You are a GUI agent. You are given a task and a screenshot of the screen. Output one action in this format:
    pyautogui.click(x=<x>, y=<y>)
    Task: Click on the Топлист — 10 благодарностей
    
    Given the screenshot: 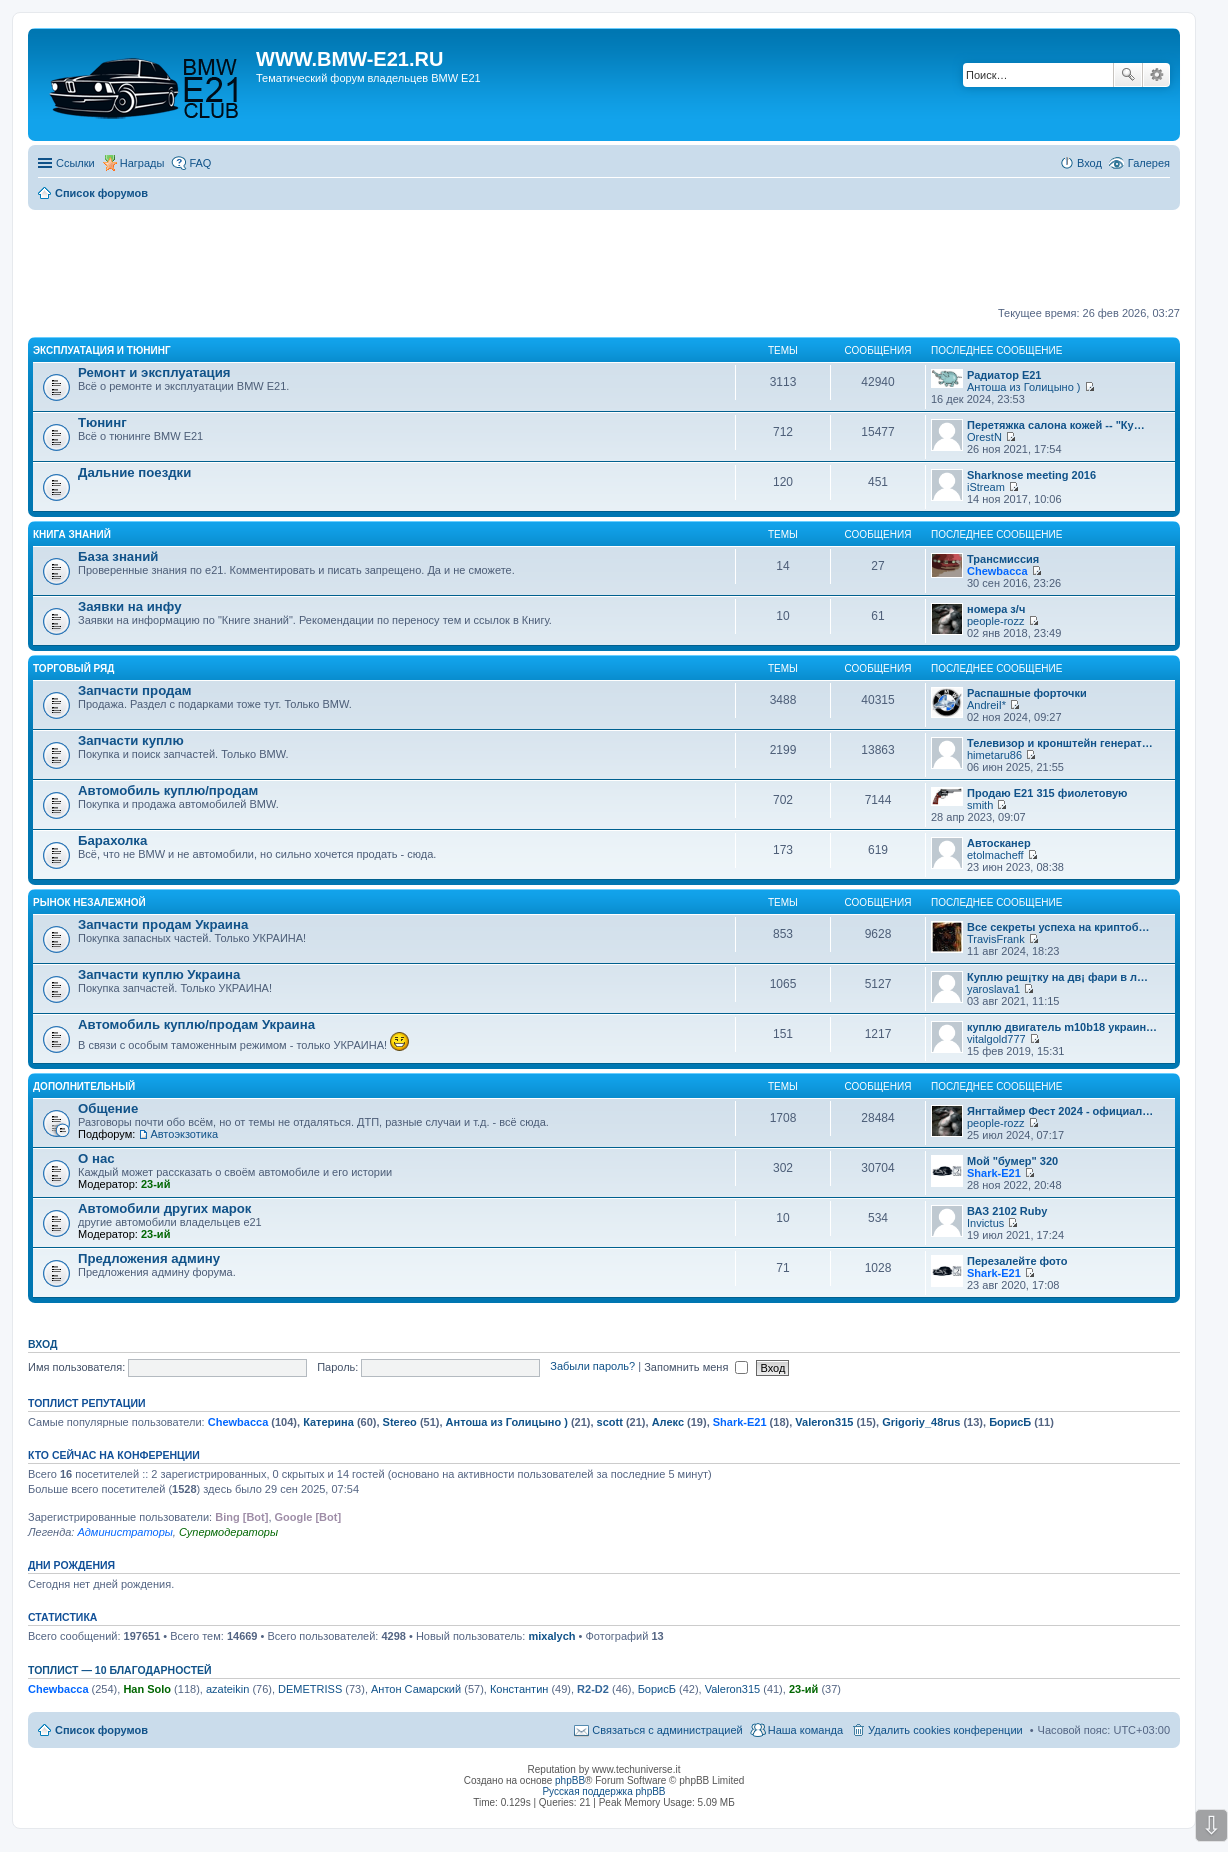 What is the action you would take?
    pyautogui.click(x=120, y=1670)
    